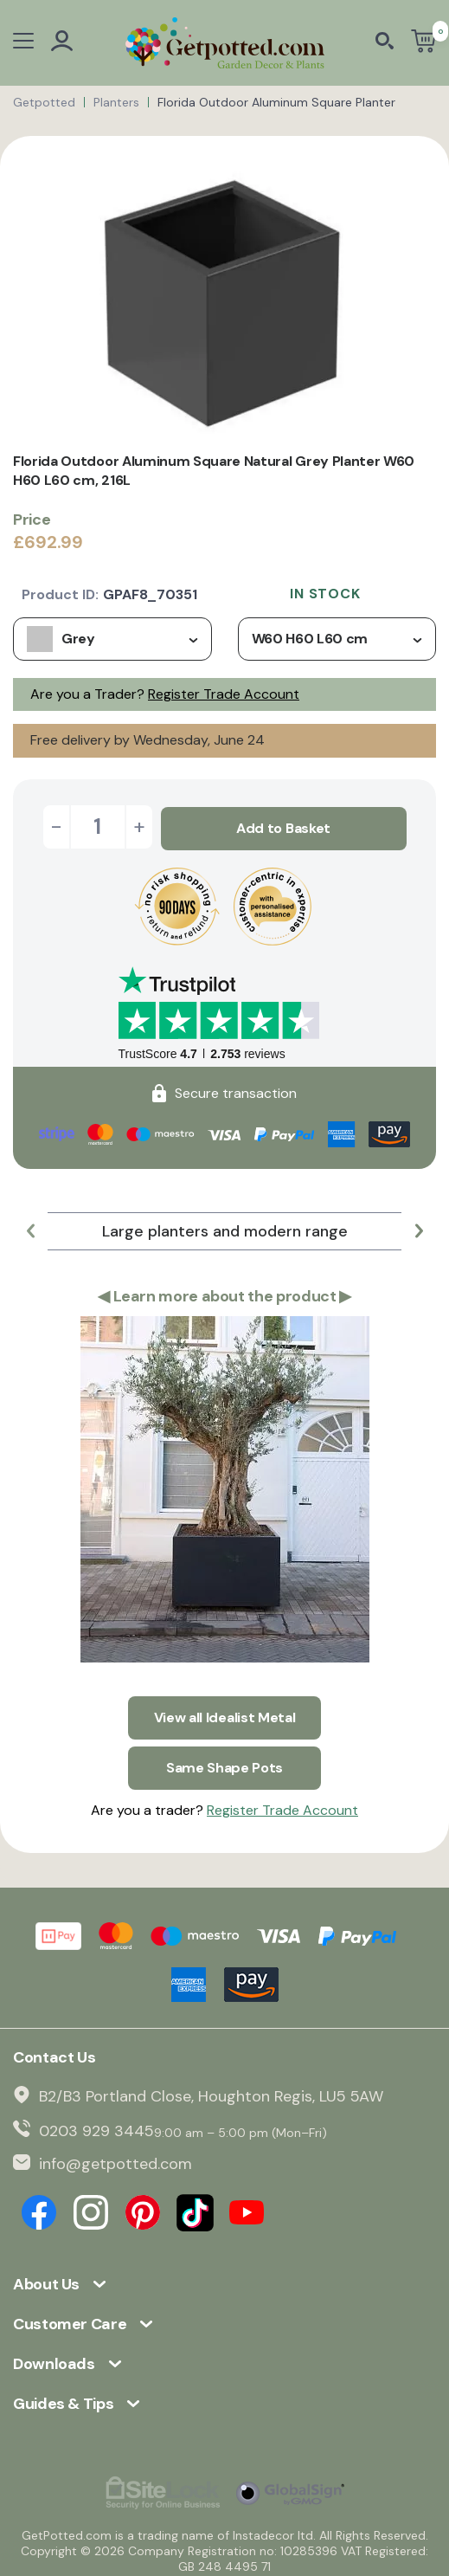 This screenshot has height=2576, width=449. Describe the element at coordinates (223, 694) in the screenshot. I see `Register Trade Account` at that location.